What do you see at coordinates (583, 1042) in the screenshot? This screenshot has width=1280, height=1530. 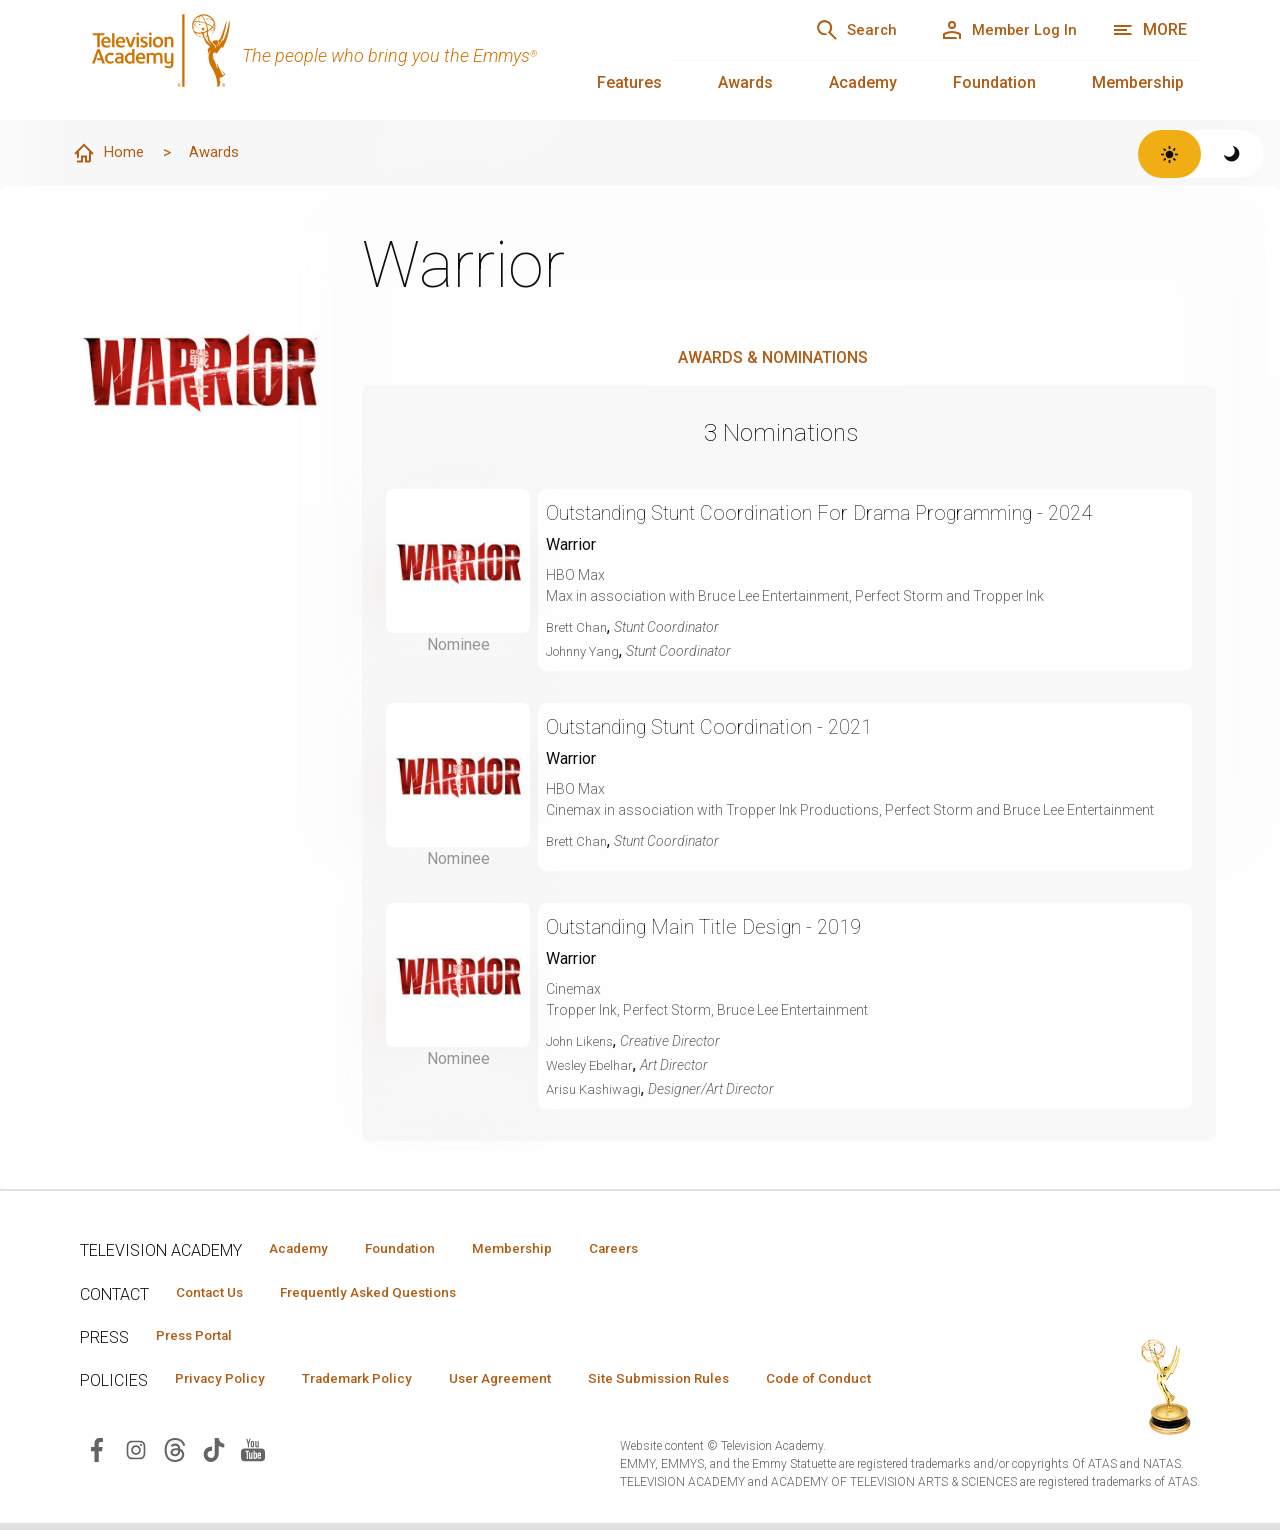 I see `John Likens` at bounding box center [583, 1042].